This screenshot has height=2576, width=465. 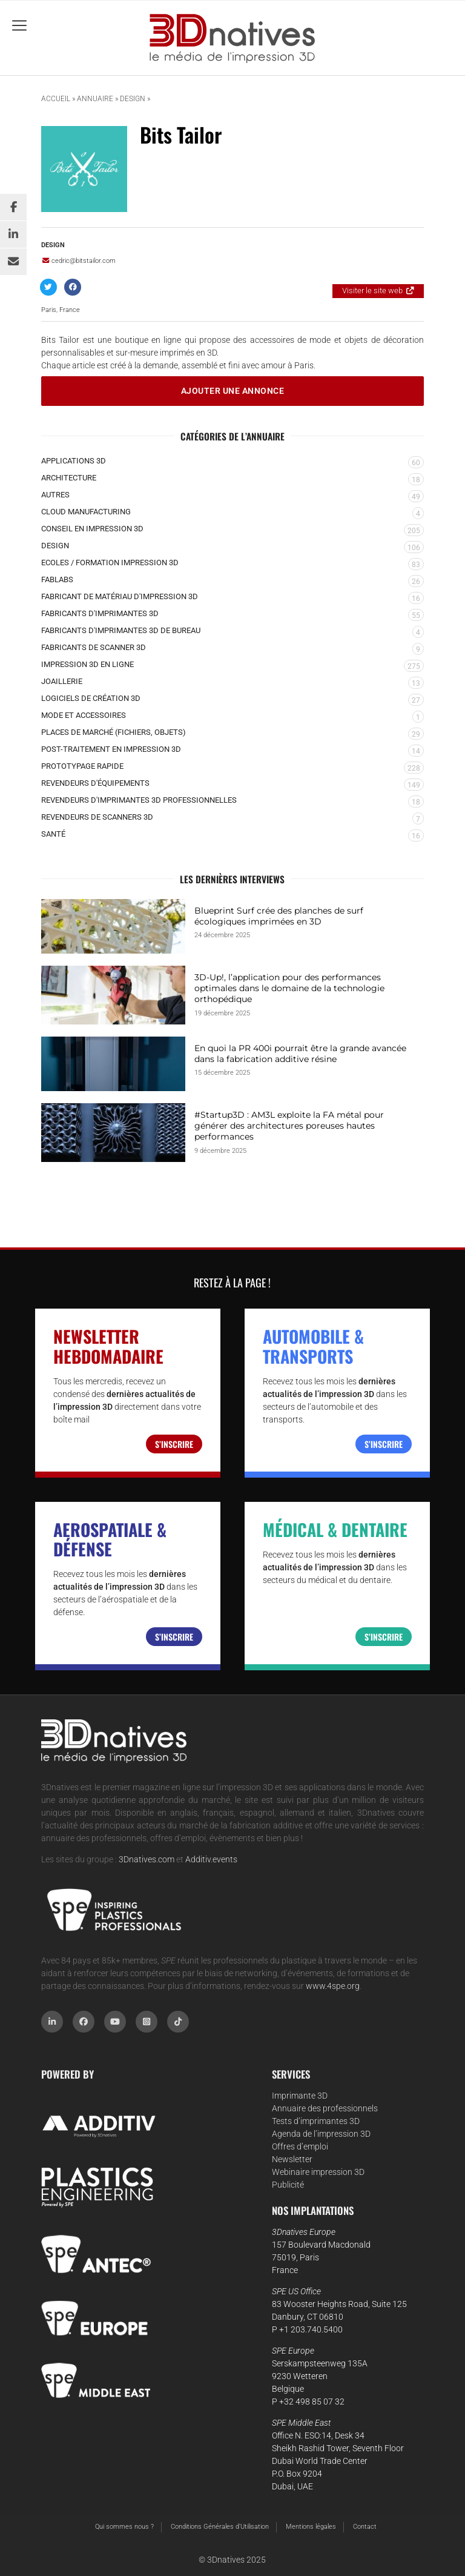 What do you see at coordinates (372, 290) in the screenshot?
I see `Visiter le site web` at bounding box center [372, 290].